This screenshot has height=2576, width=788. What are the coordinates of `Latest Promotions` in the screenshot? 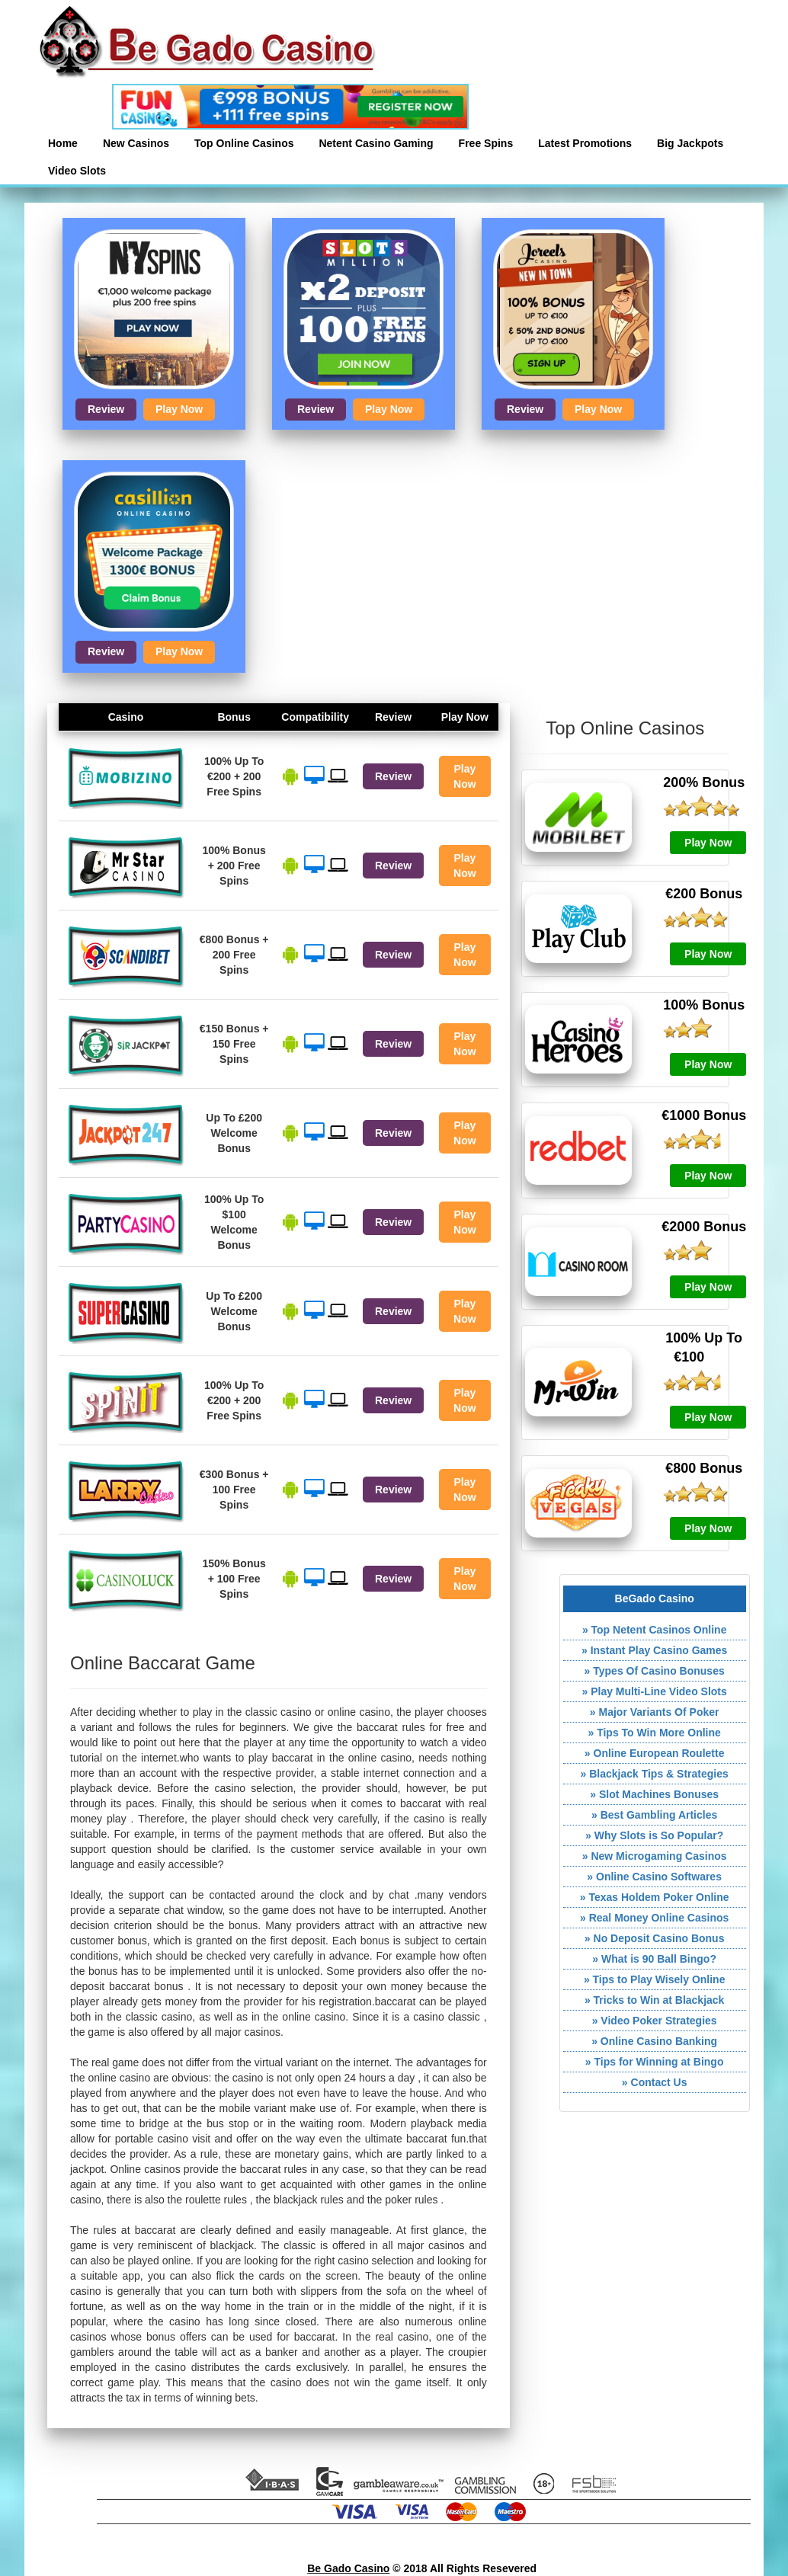 It's located at (585, 143).